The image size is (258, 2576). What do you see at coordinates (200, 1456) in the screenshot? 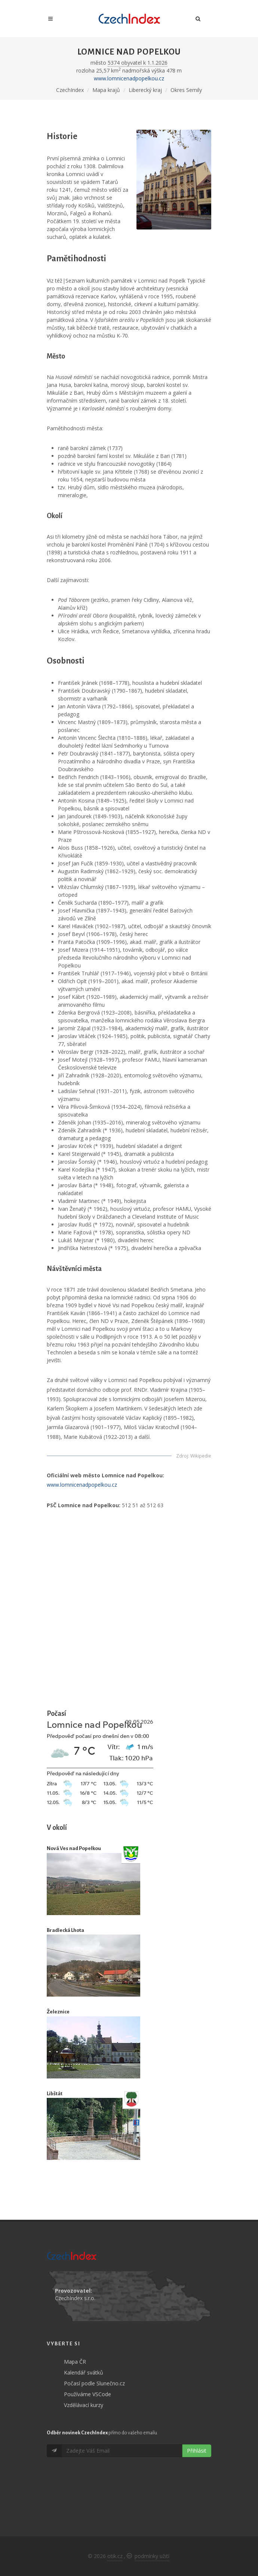
I see `Wikipedie` at bounding box center [200, 1456].